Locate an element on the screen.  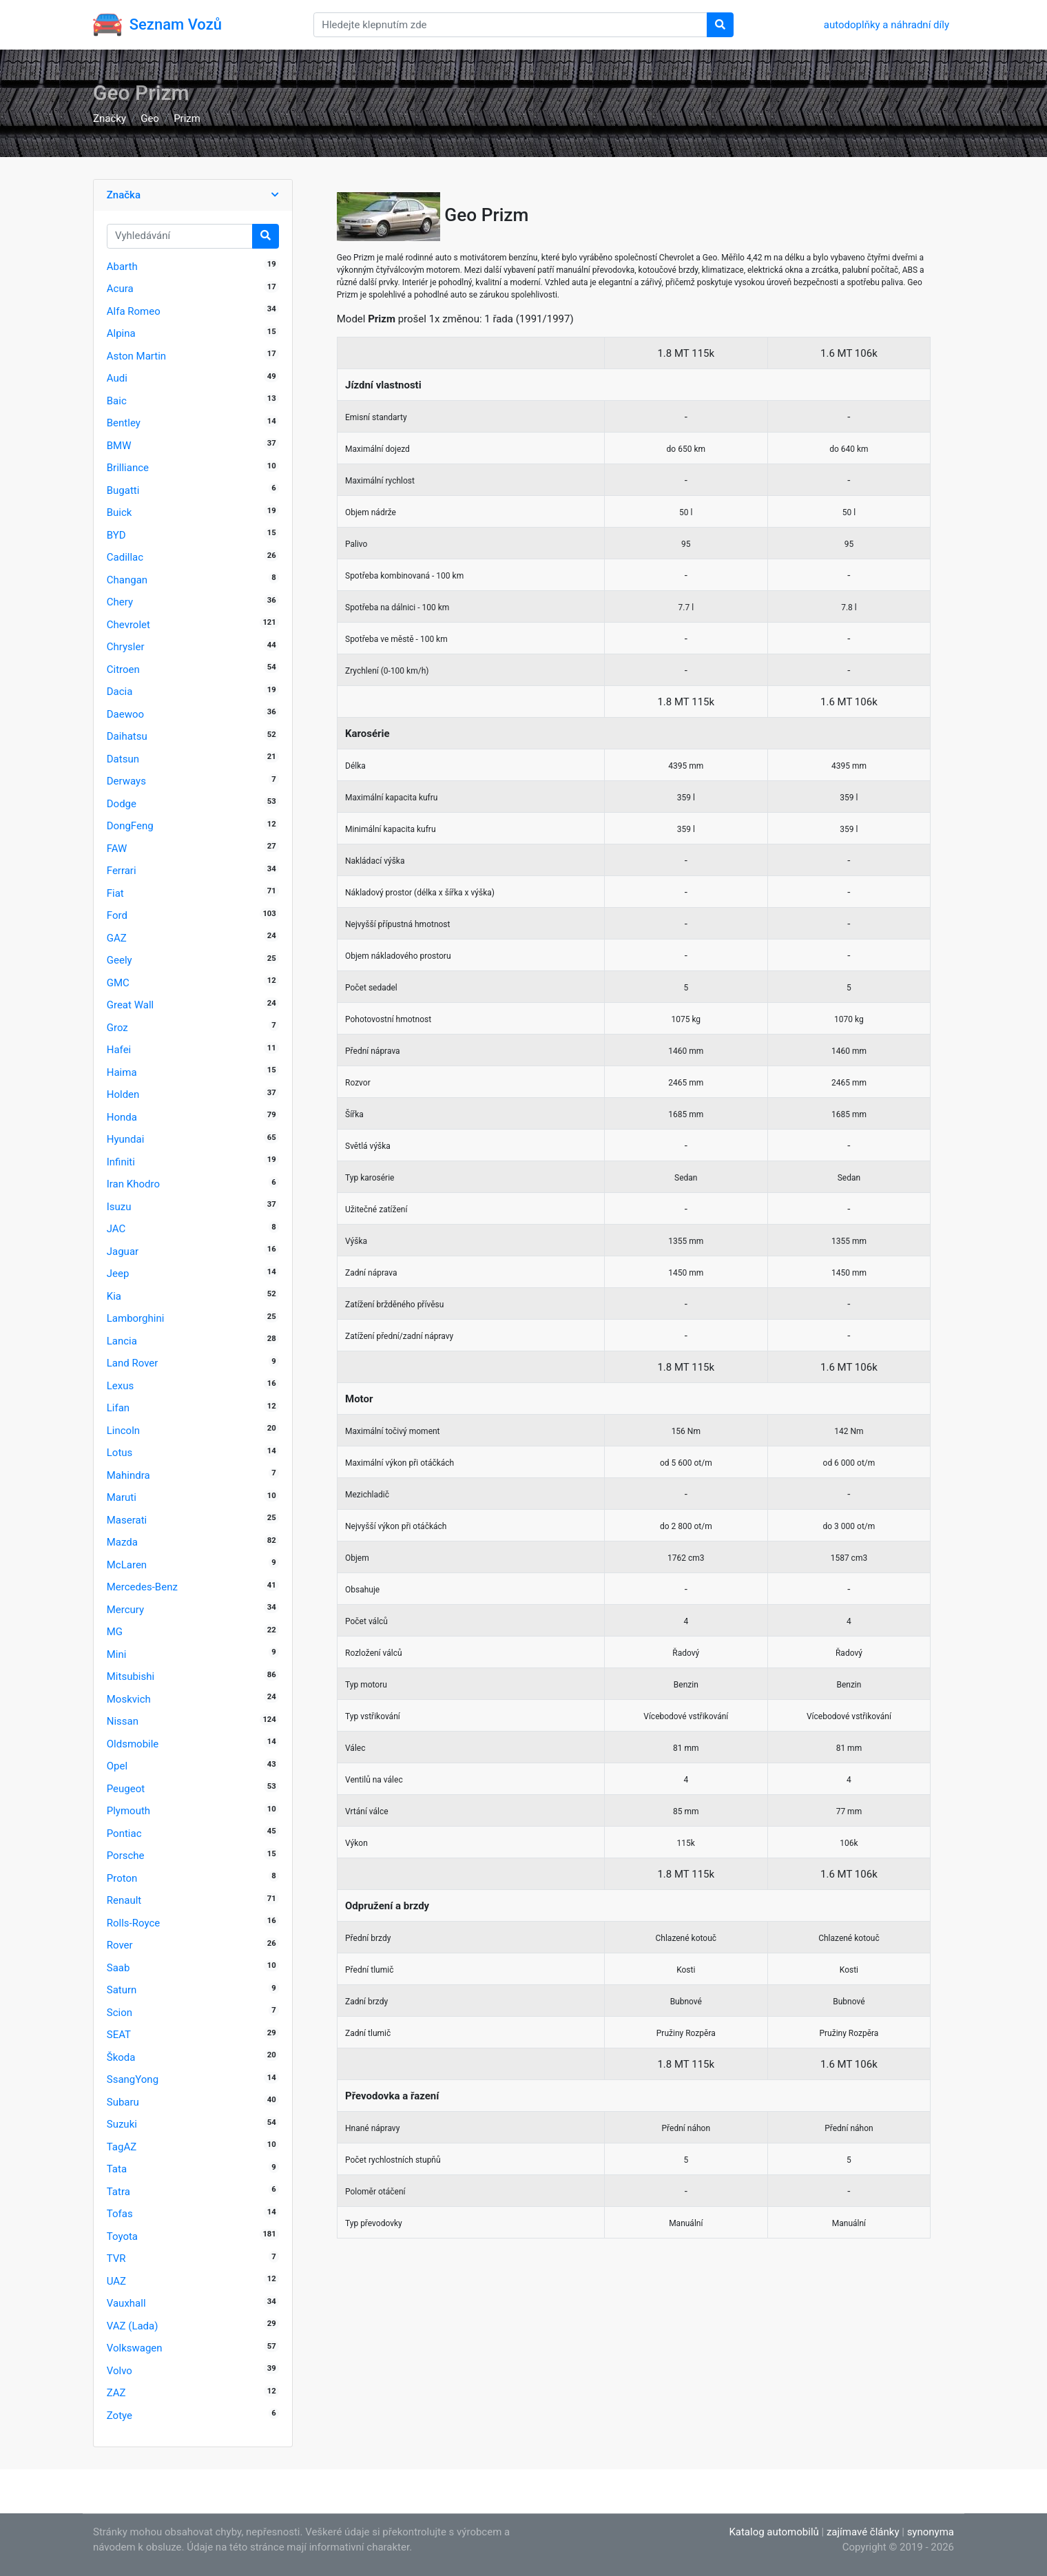
Buick is located at coordinates (119, 512).